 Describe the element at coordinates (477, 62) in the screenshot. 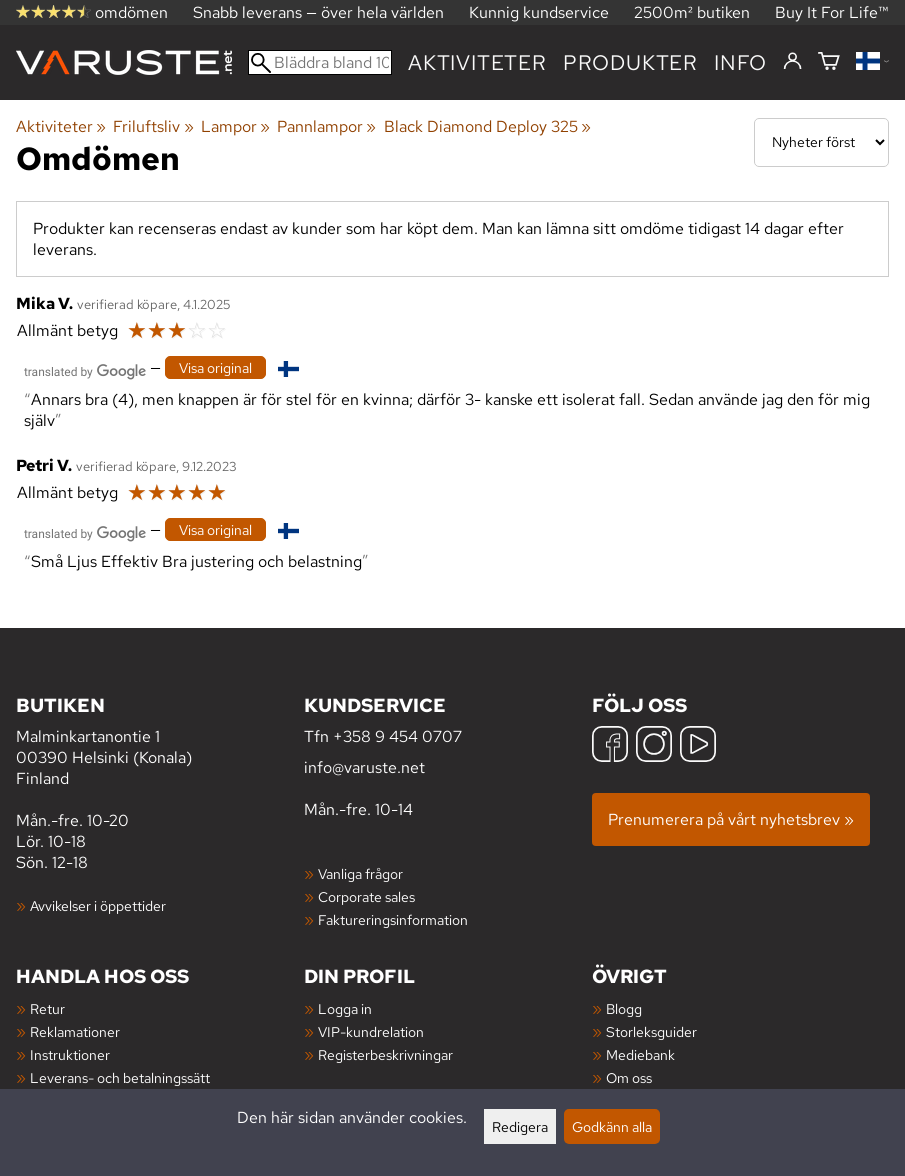

I see `Aktiviteter` at that location.